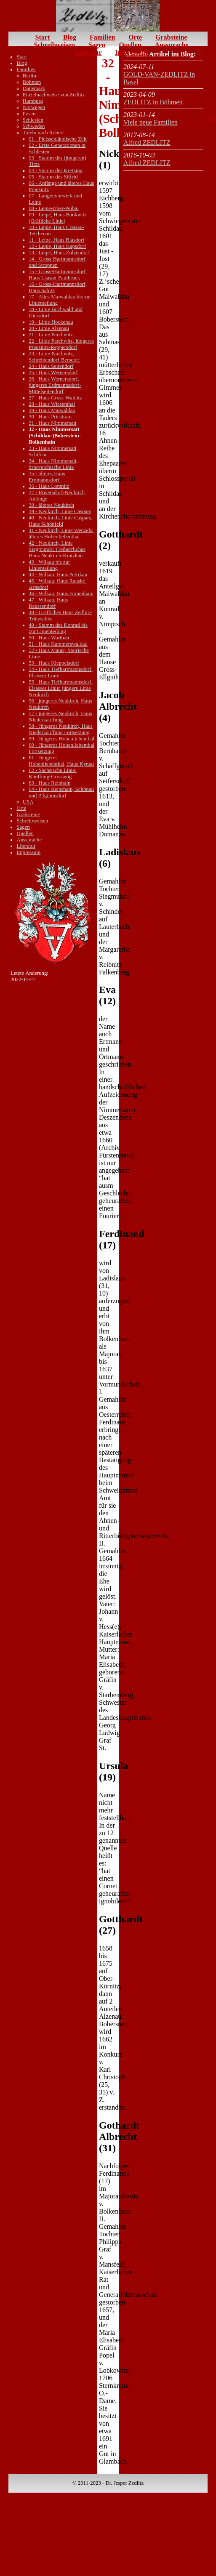  What do you see at coordinates (54, 663) in the screenshot?
I see `53 - Haus Kleppelsdorf` at bounding box center [54, 663].